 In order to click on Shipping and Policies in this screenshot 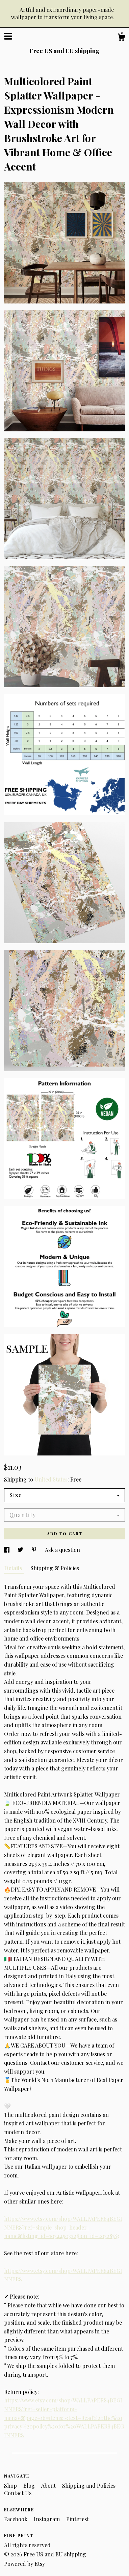, I will do `click(88, 2485)`.